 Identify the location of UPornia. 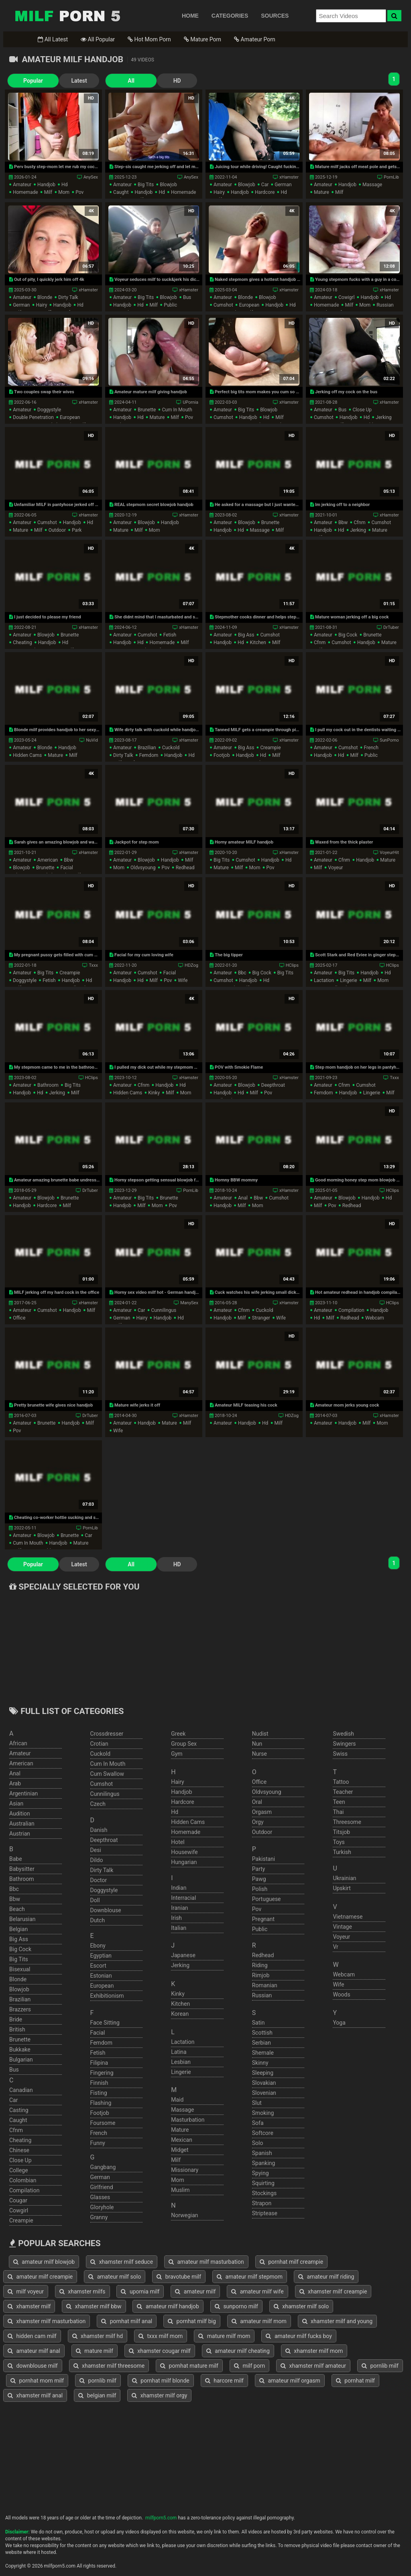
(190, 402).